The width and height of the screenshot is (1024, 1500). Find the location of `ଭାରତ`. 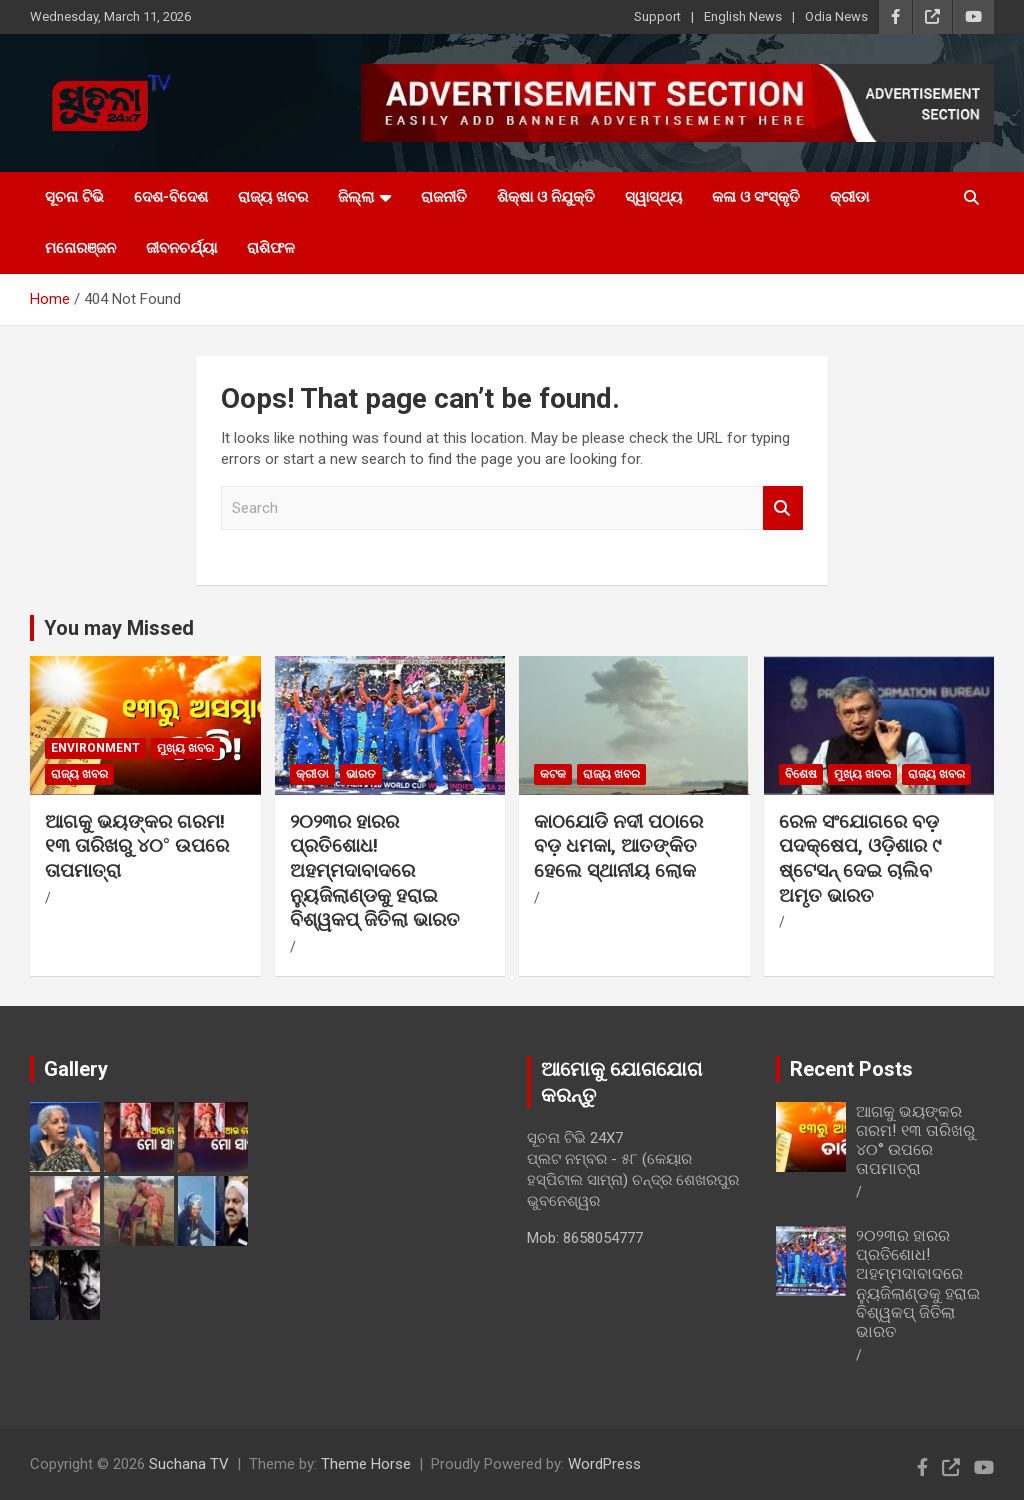

ଭାରତ is located at coordinates (361, 774).